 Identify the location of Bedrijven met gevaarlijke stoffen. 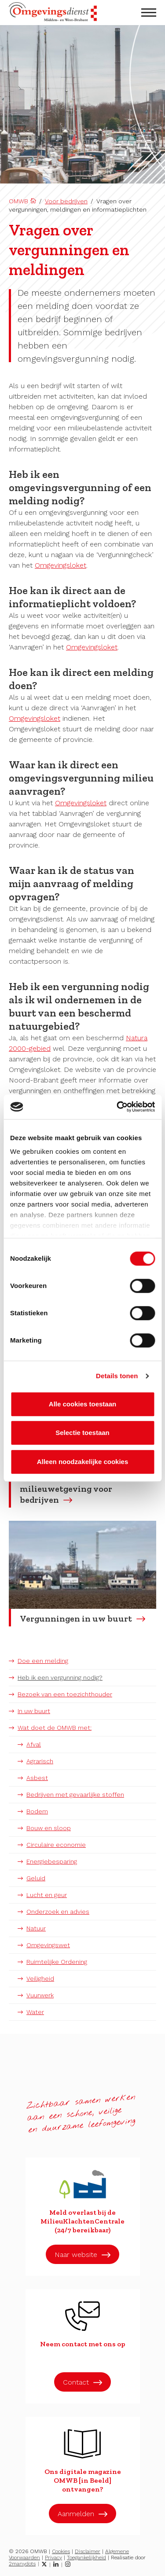
(75, 1794).